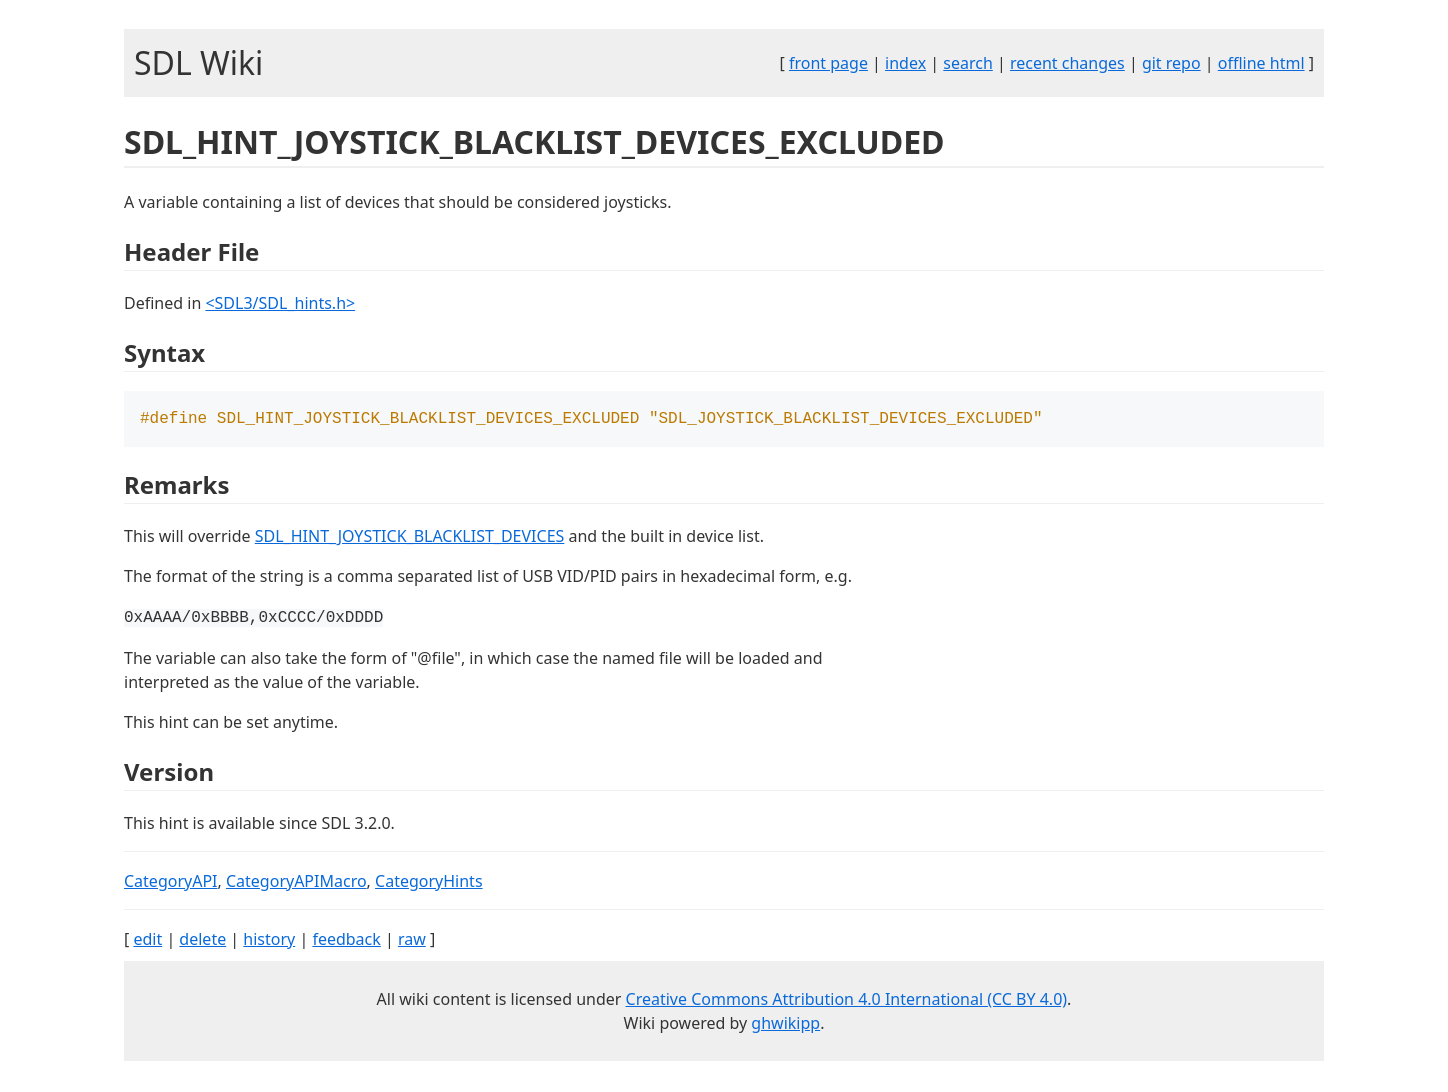 The height and width of the screenshot is (1092, 1448). What do you see at coordinates (202, 941) in the screenshot?
I see `delete` at bounding box center [202, 941].